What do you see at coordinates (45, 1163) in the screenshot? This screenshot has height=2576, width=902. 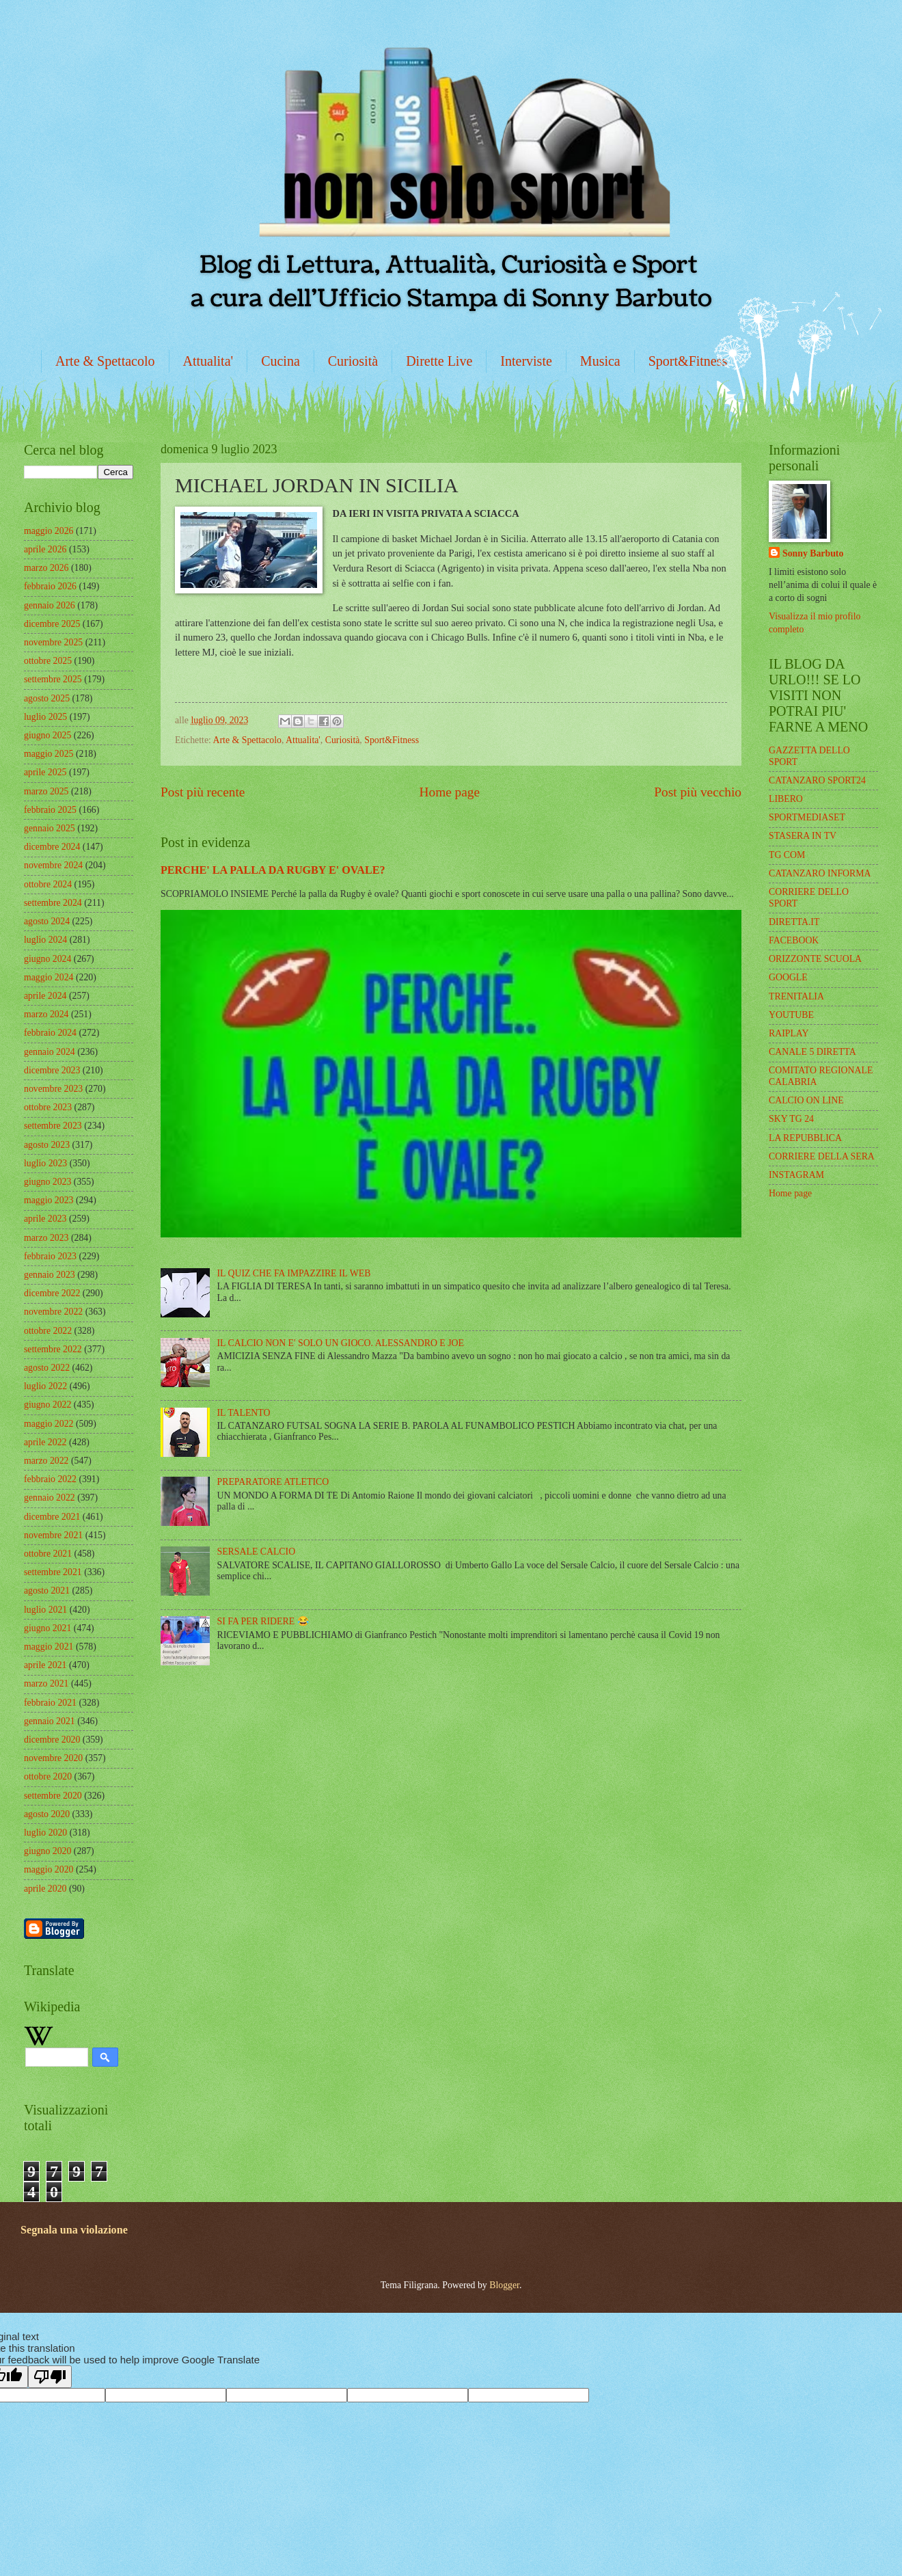 I see `luglio 2023` at bounding box center [45, 1163].